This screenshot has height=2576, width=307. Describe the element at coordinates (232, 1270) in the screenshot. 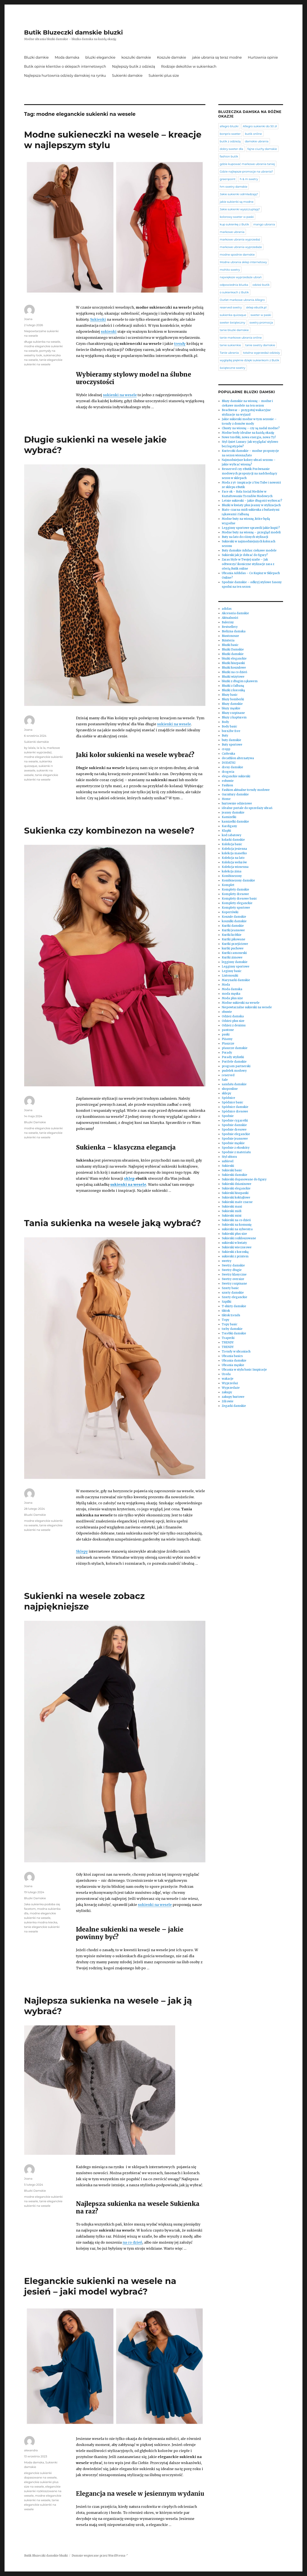

I see `Swetry długie` at that location.